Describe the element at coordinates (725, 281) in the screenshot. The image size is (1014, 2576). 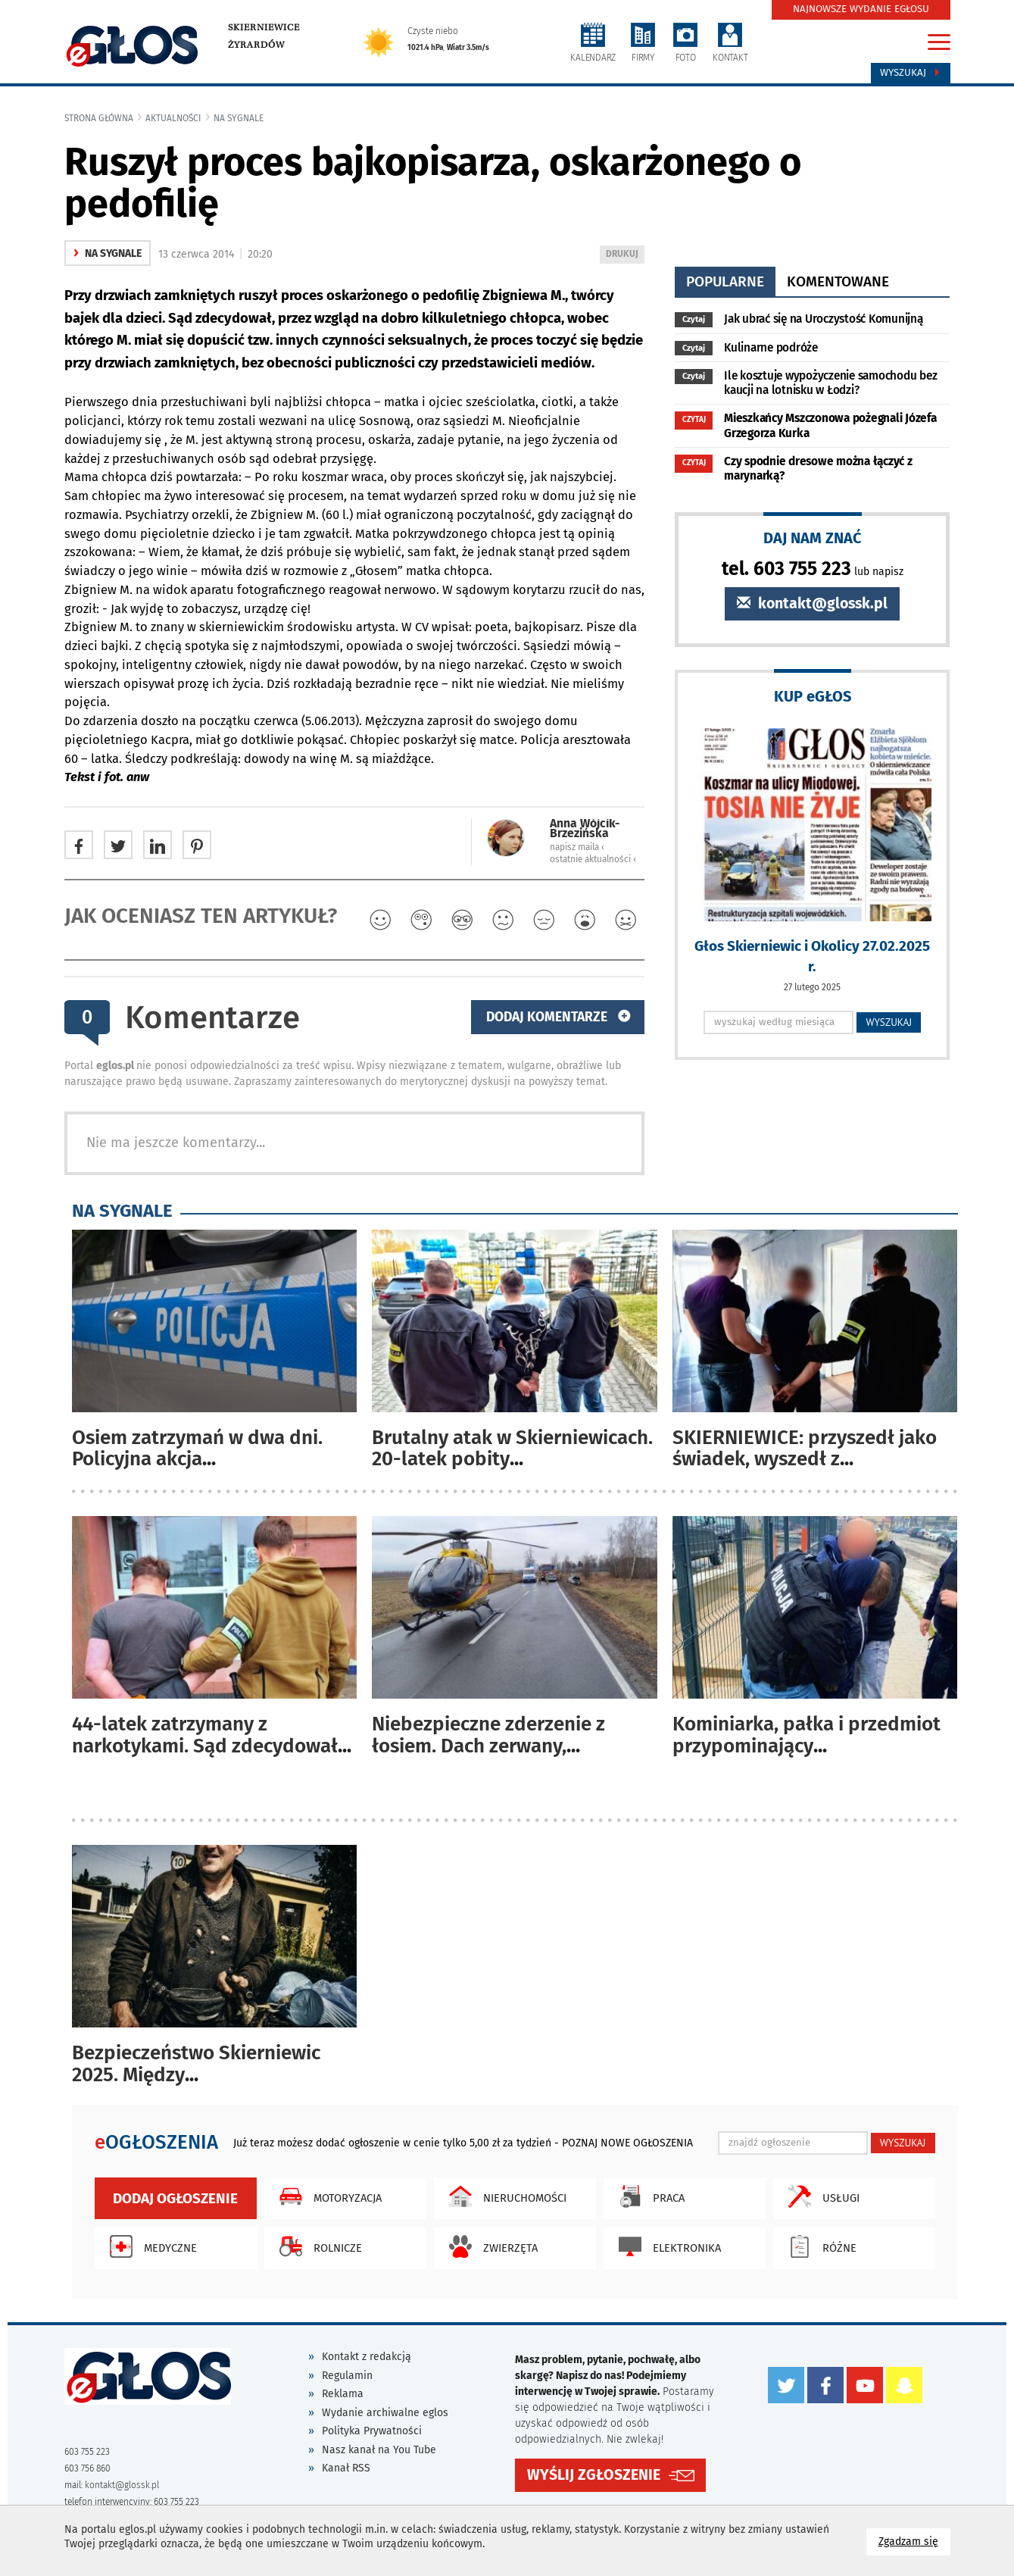
I see `popularne` at that location.